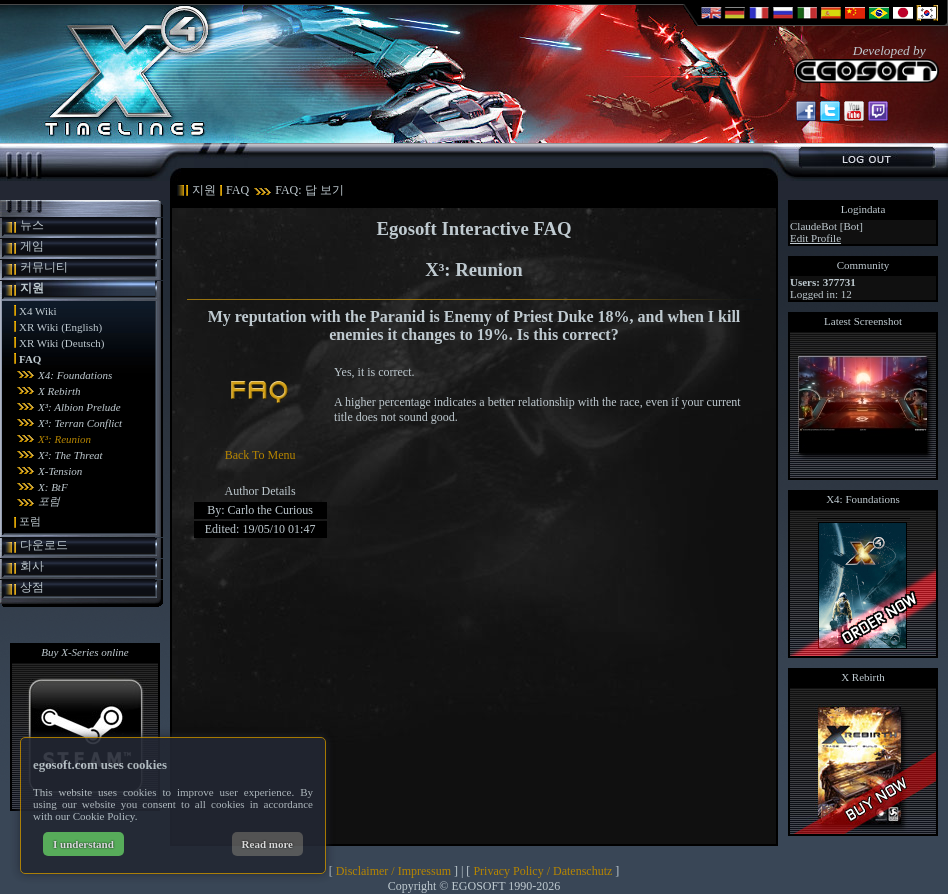  Describe the element at coordinates (60, 471) in the screenshot. I see `X-Tension` at that location.